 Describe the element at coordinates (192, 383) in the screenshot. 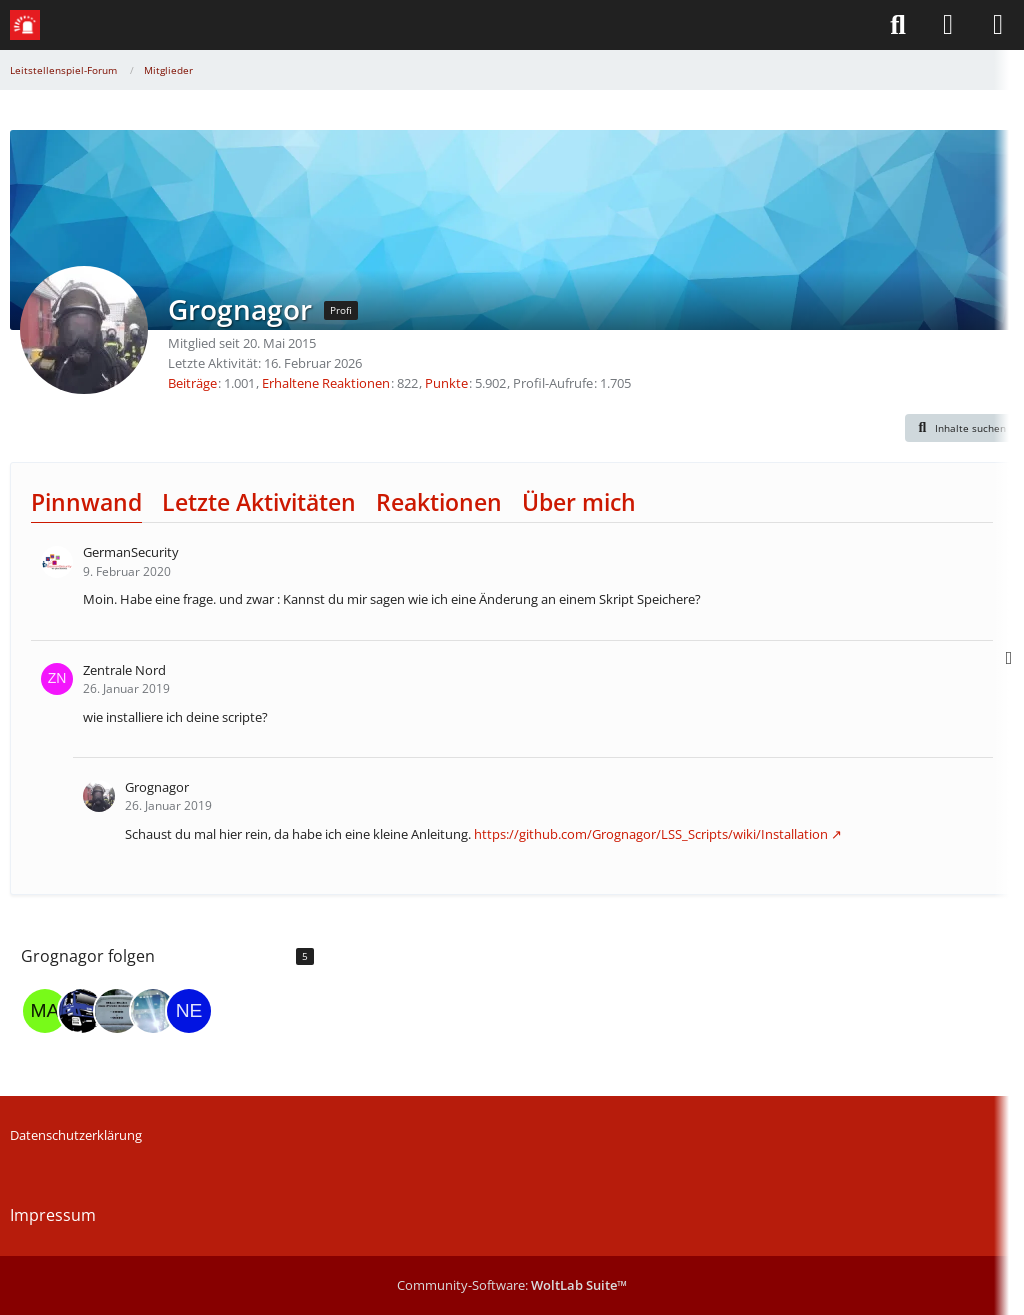

I see `Beiträge [Beiträge von Grognagor]` at that location.